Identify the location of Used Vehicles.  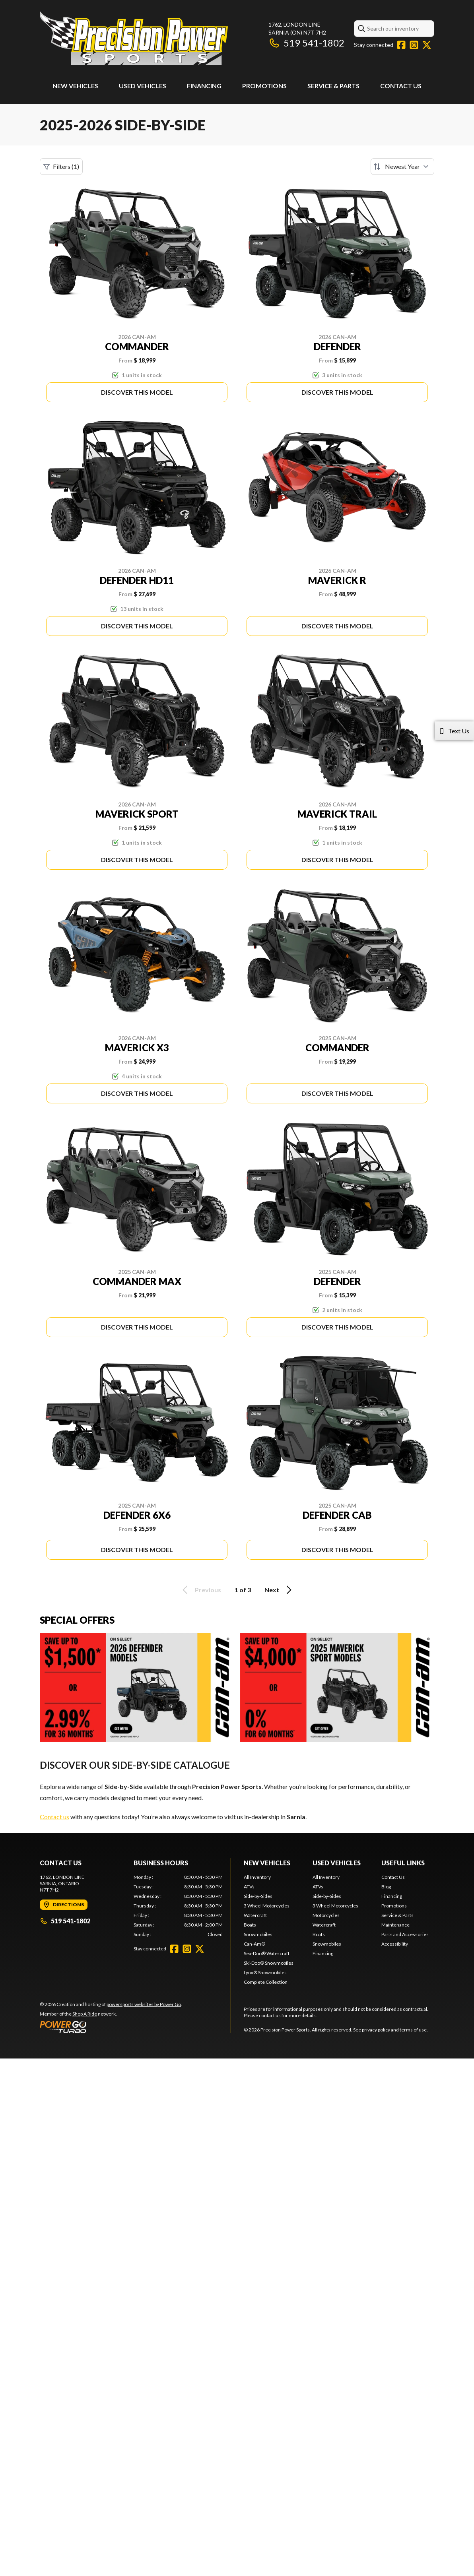
(142, 85).